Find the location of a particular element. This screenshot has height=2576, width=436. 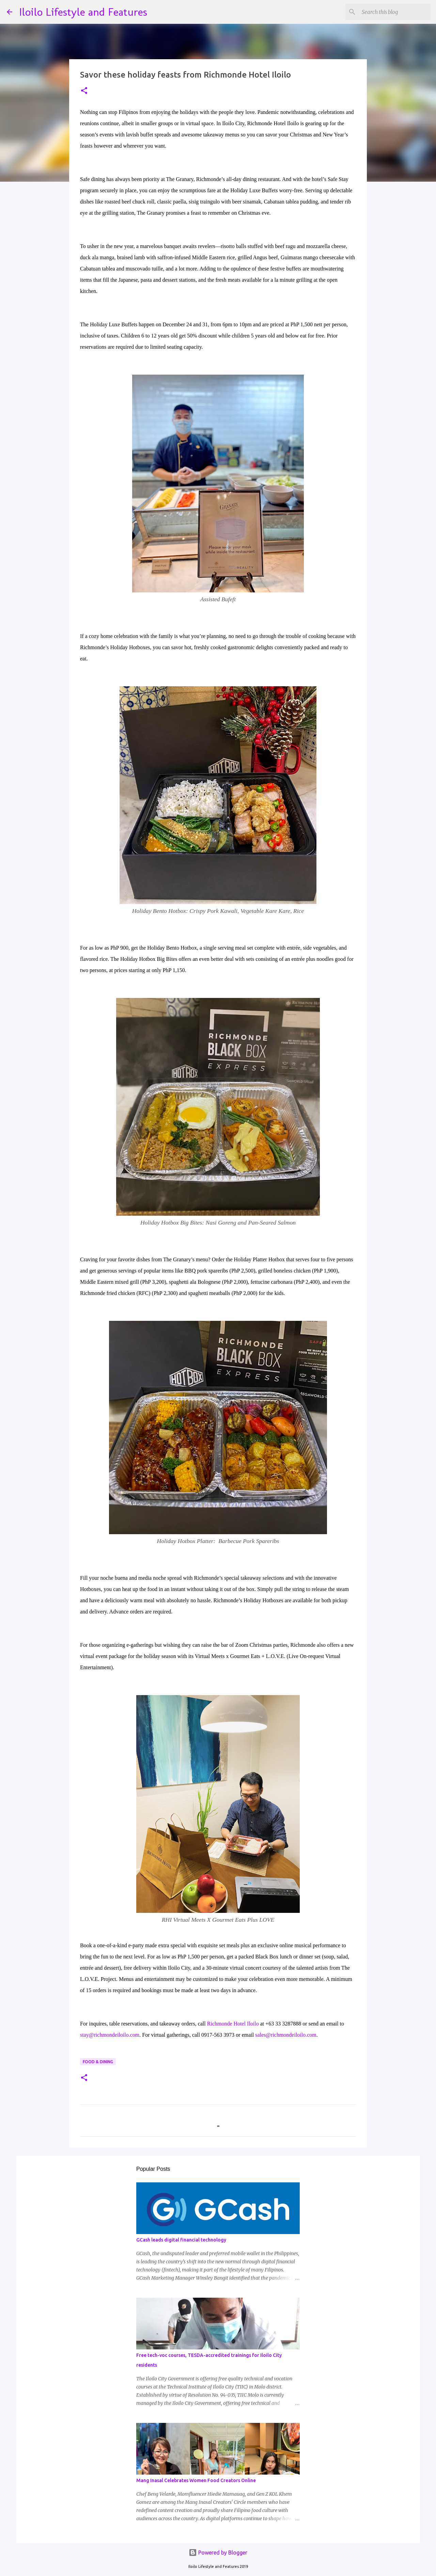

[button] is located at coordinates (84, 91).